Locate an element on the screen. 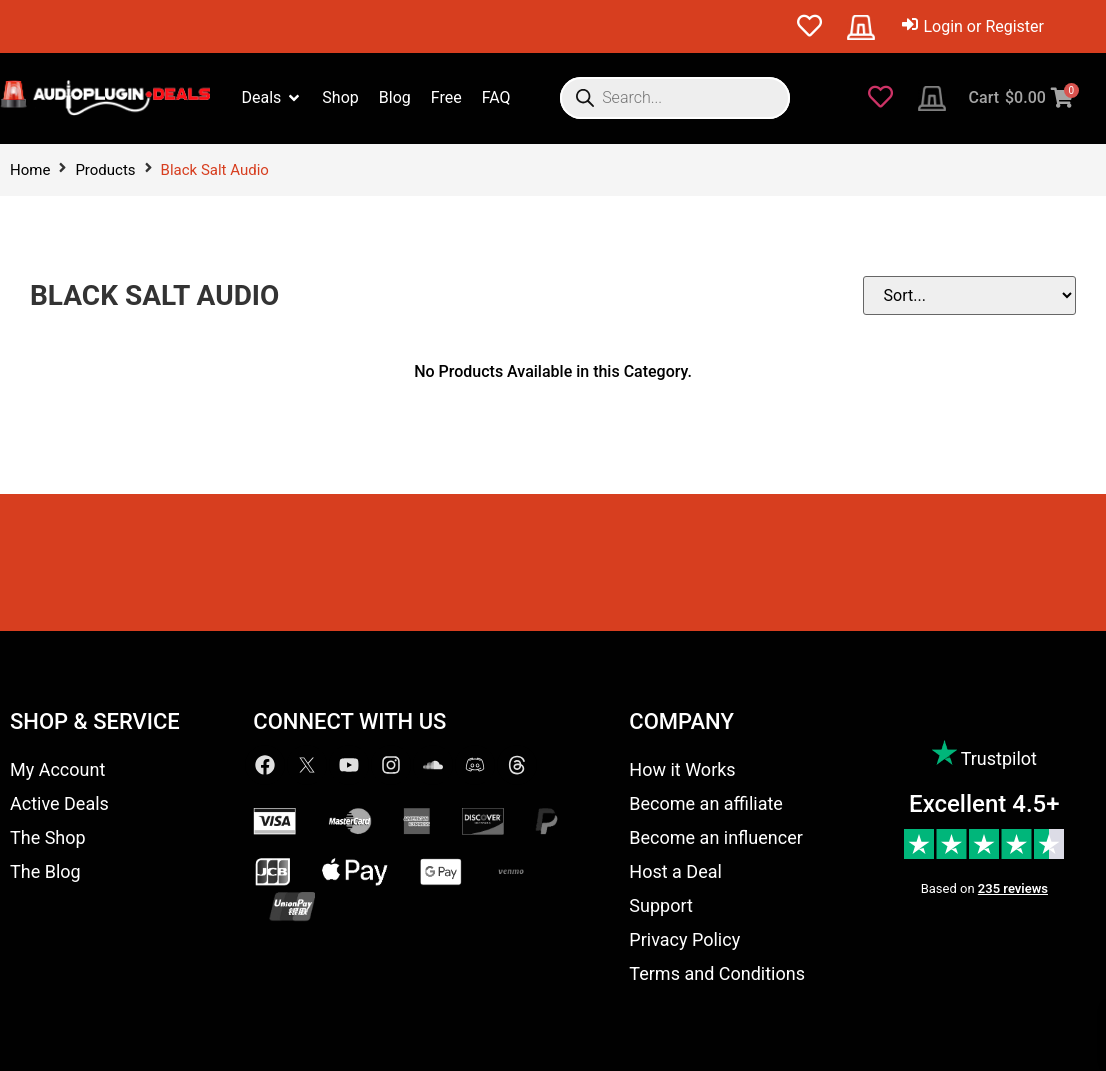 Image resolution: width=1106 pixels, height=1071 pixels. 235 reviews is located at coordinates (1013, 888).